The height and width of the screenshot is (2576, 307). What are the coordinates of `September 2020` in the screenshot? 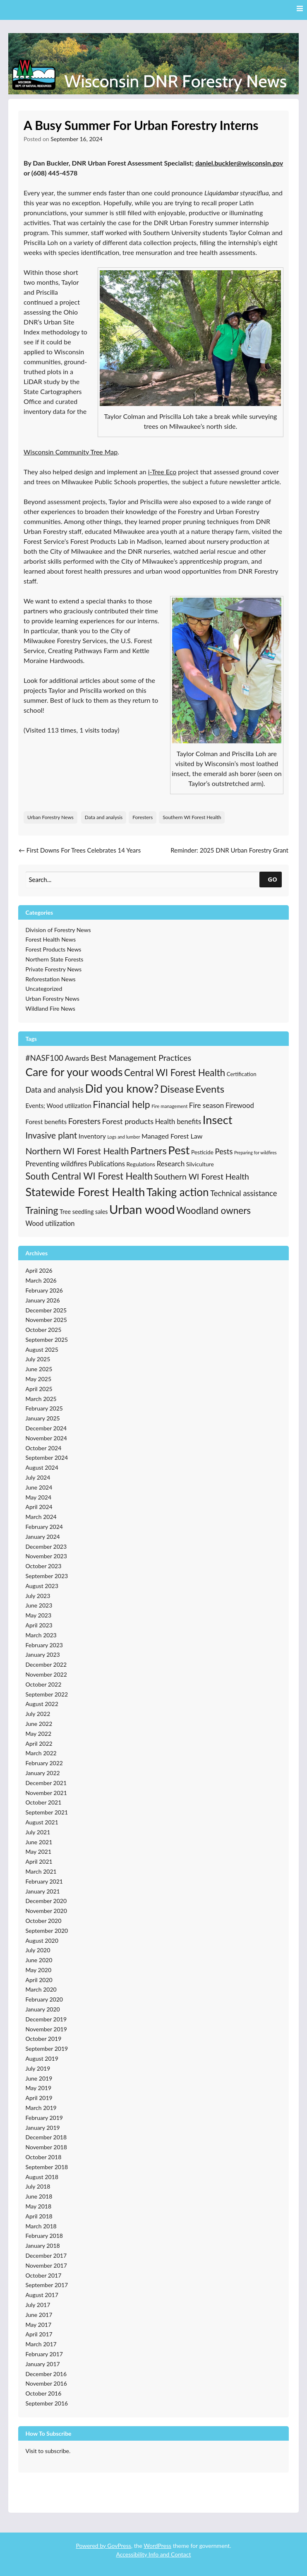 It's located at (47, 1930).